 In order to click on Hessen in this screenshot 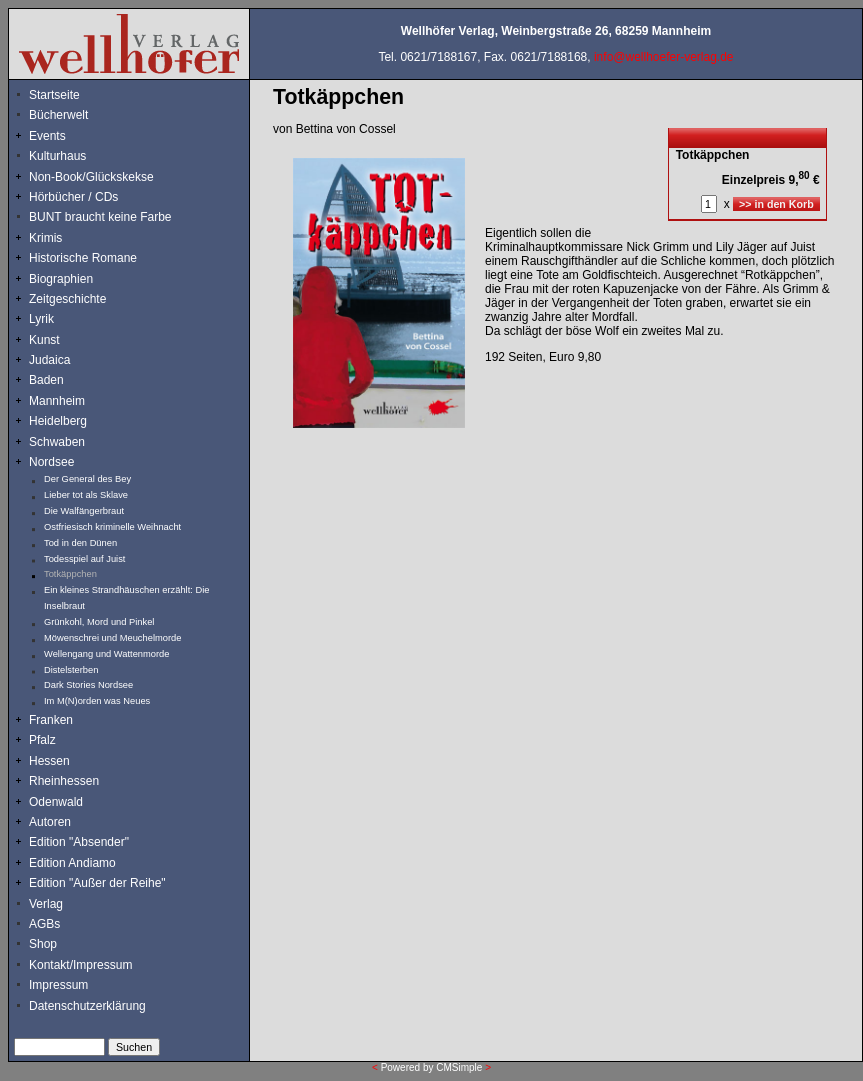, I will do `click(49, 761)`.